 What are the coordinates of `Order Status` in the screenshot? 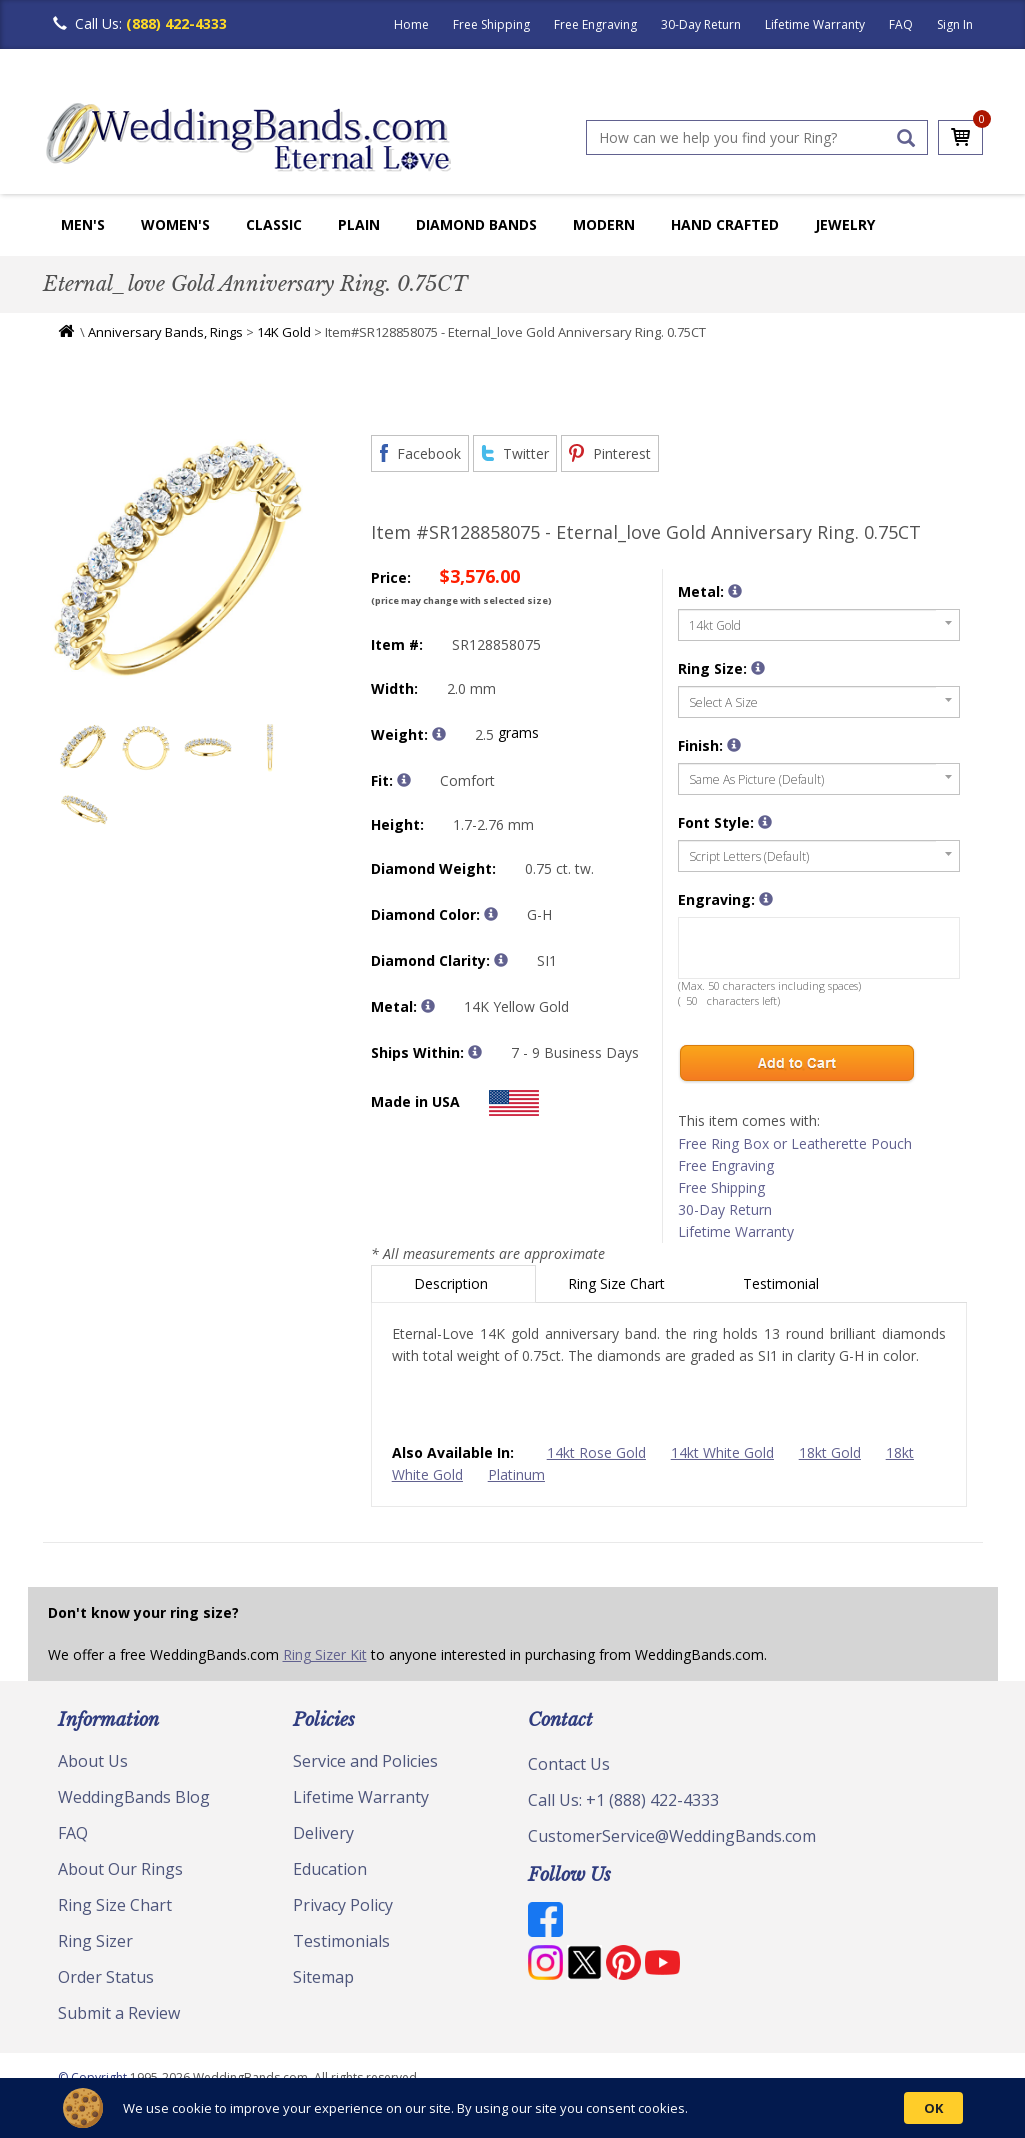 It's located at (106, 1977).